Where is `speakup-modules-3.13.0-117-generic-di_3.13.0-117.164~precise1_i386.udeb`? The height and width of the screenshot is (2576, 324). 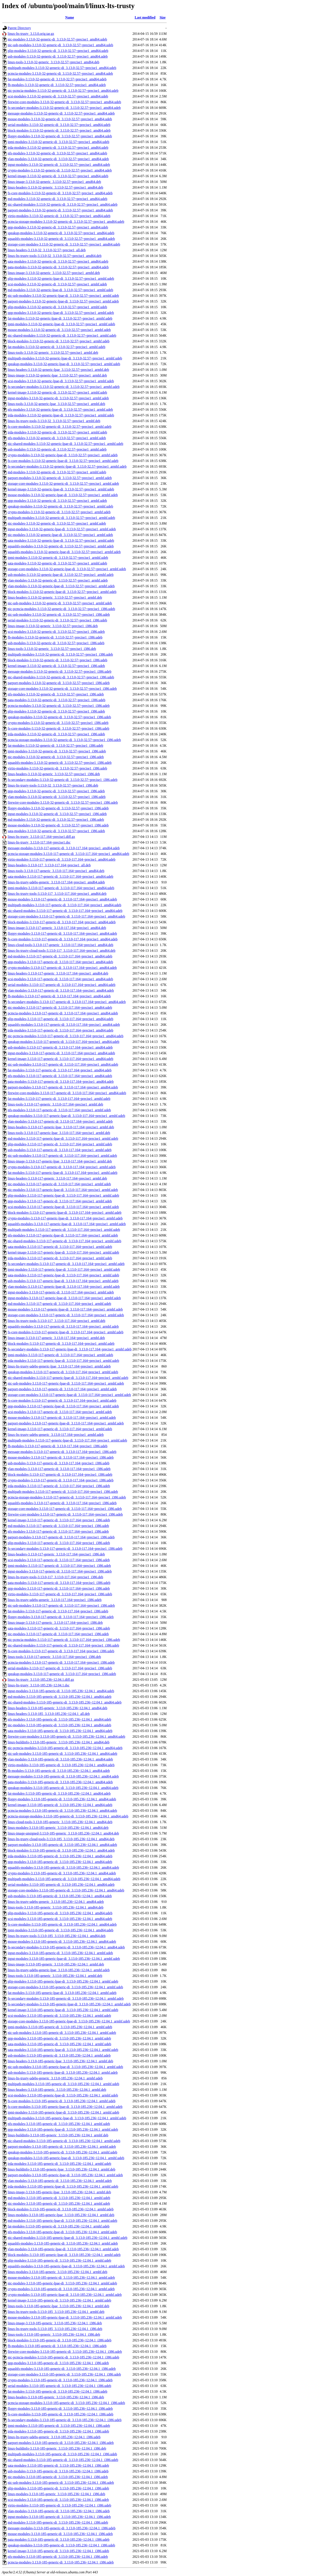 speakup-modules-3.13.0-117-generic-di_3.13.0-117.164~precise1_i386.udeb is located at coordinates (62, 1674).